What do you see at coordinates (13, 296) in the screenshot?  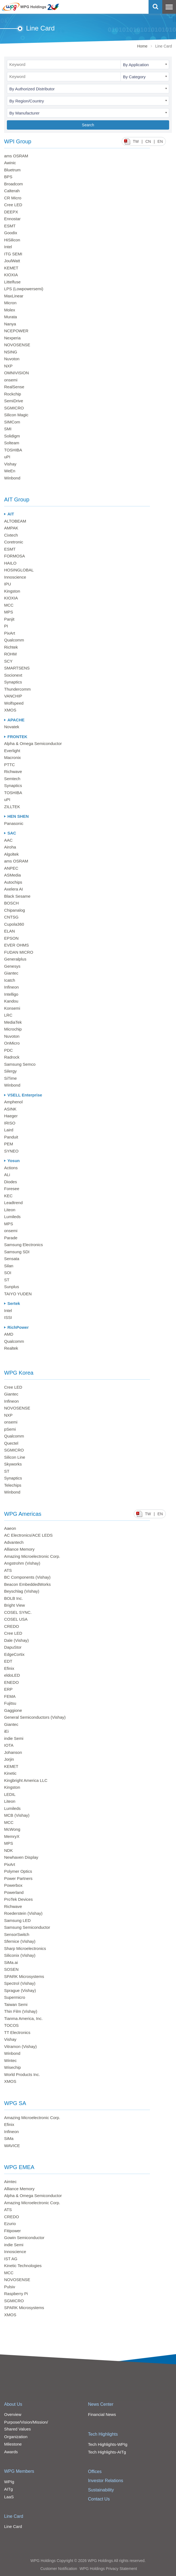 I see `MaxLinear` at bounding box center [13, 296].